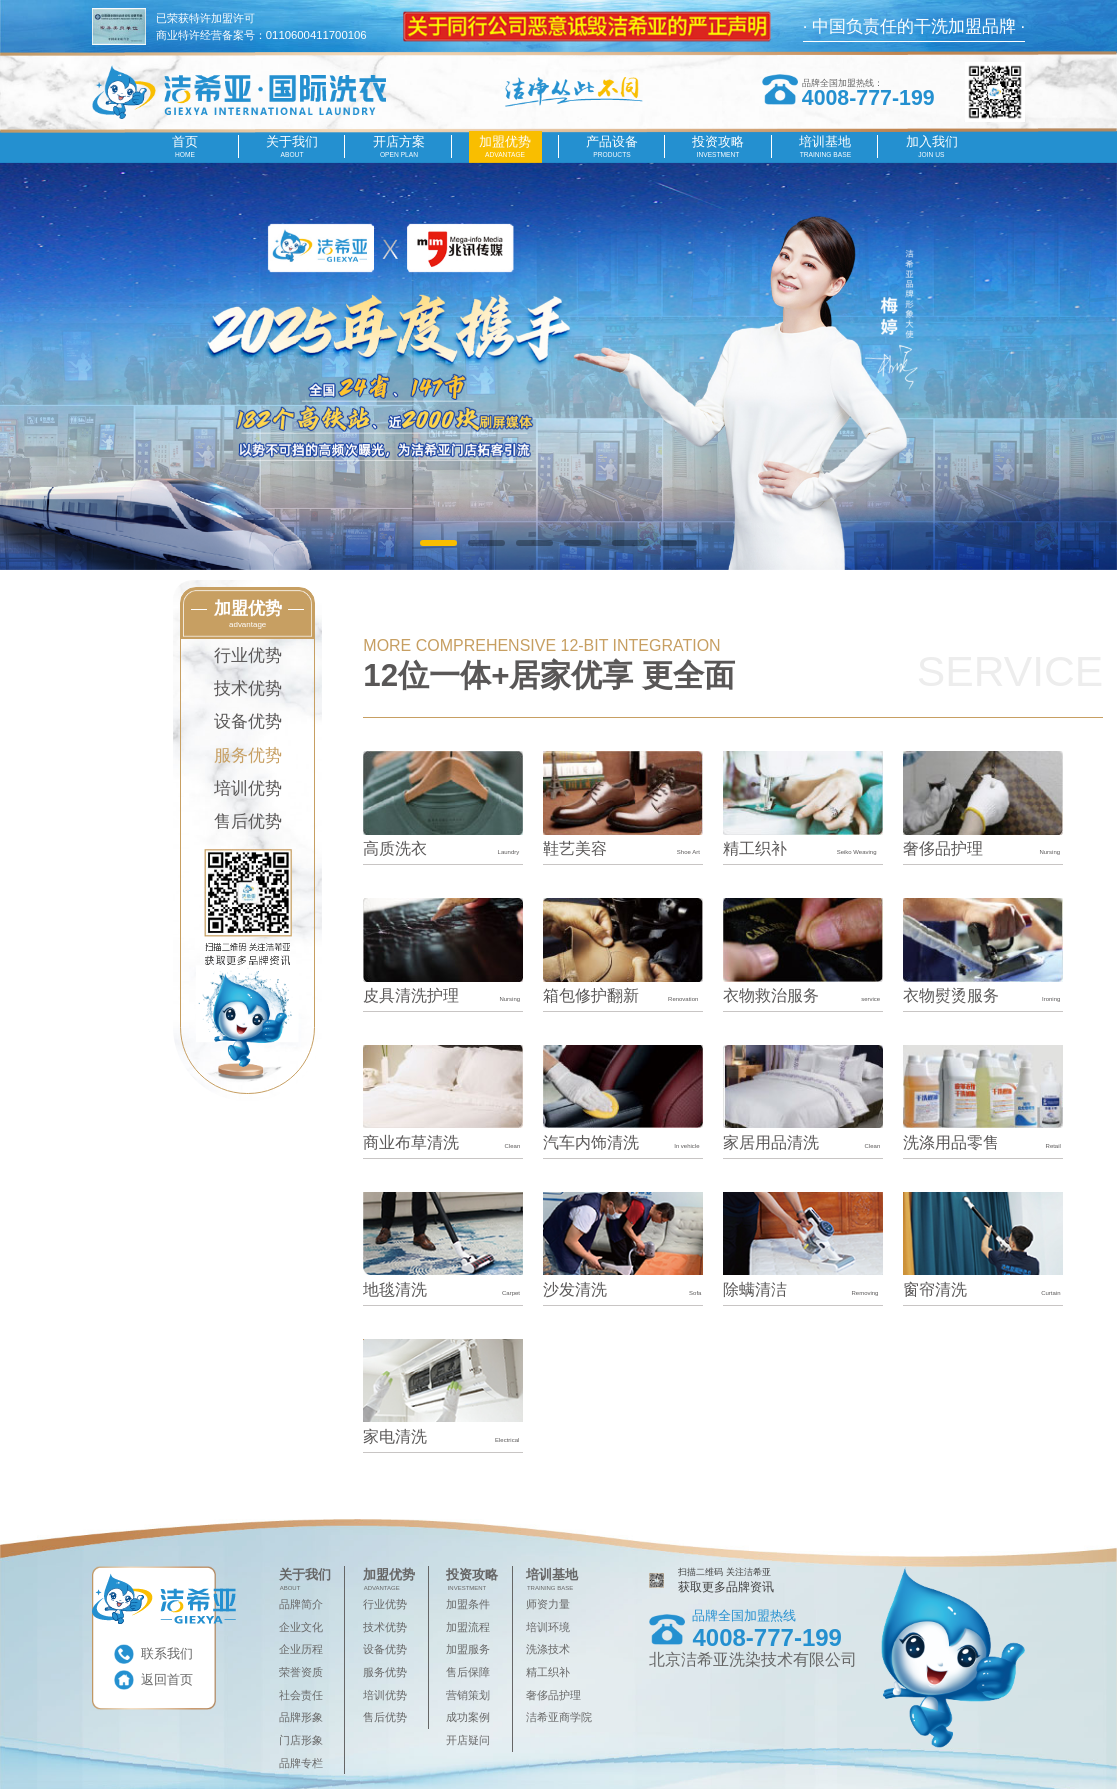 This screenshot has height=1789, width=1117. Describe the element at coordinates (248, 755) in the screenshot. I see `服务优势` at that location.